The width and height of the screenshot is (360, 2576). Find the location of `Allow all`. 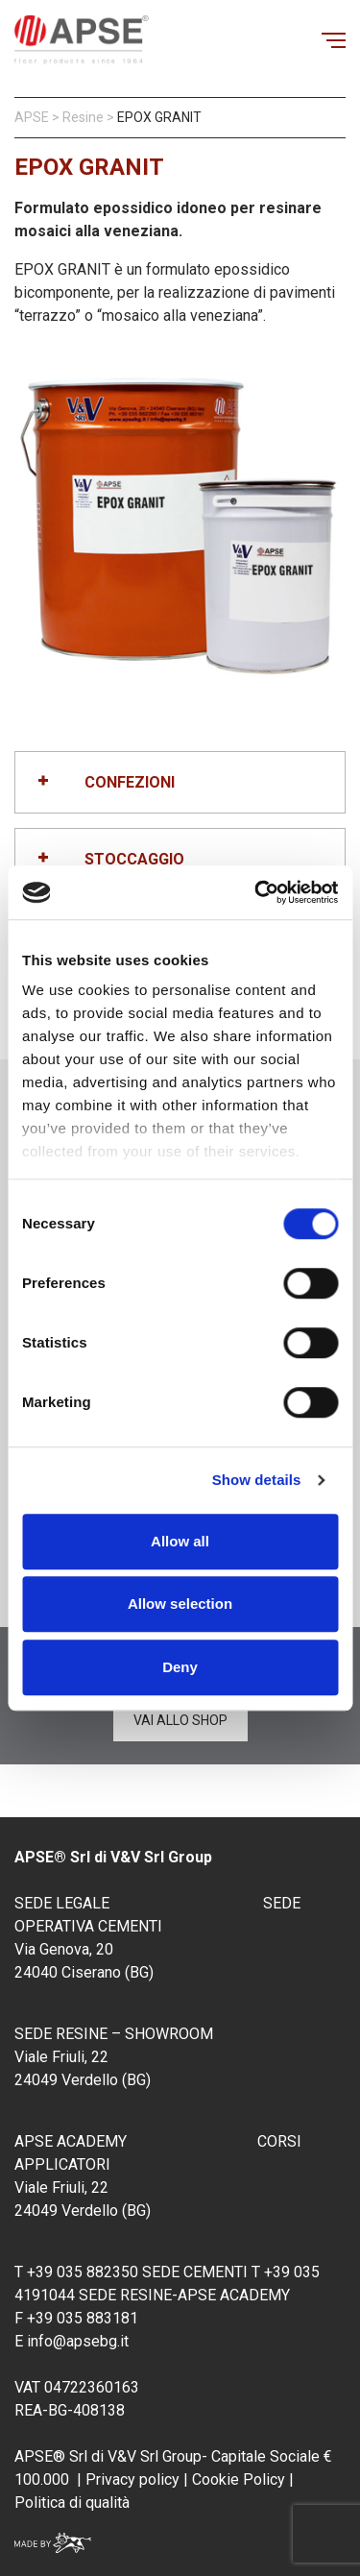

Allow all is located at coordinates (180, 1541).